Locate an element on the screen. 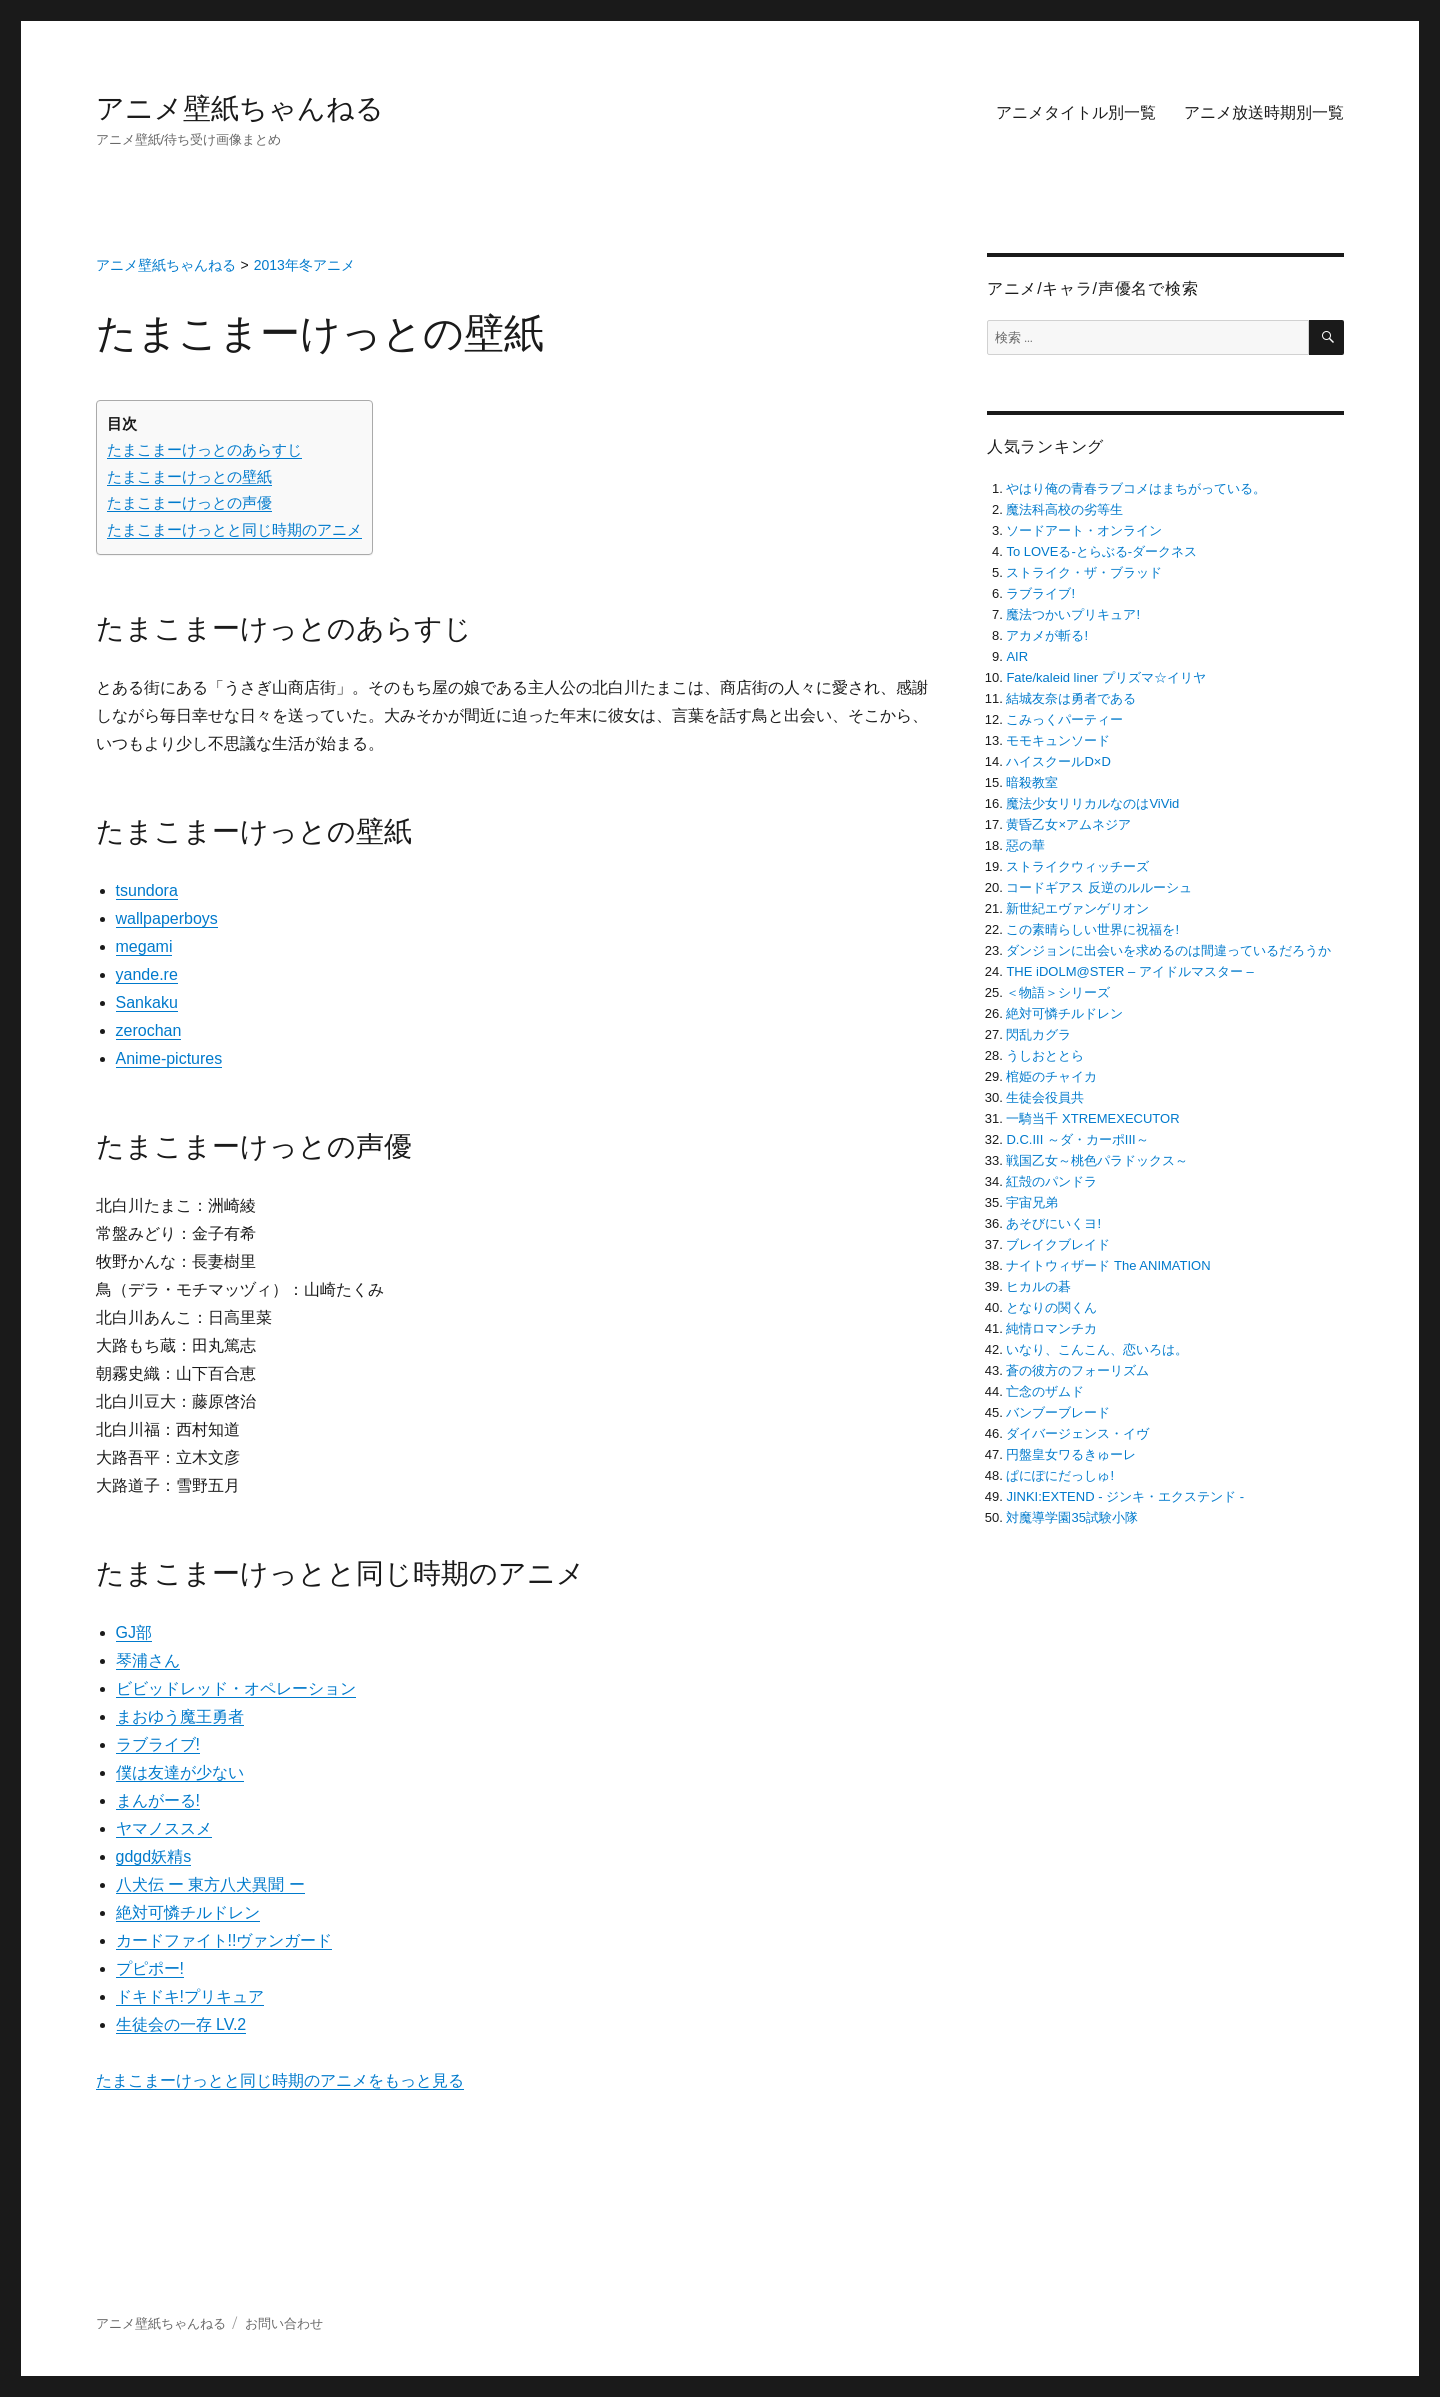 The height and width of the screenshot is (2397, 1440). Sankaku is located at coordinates (147, 1002).